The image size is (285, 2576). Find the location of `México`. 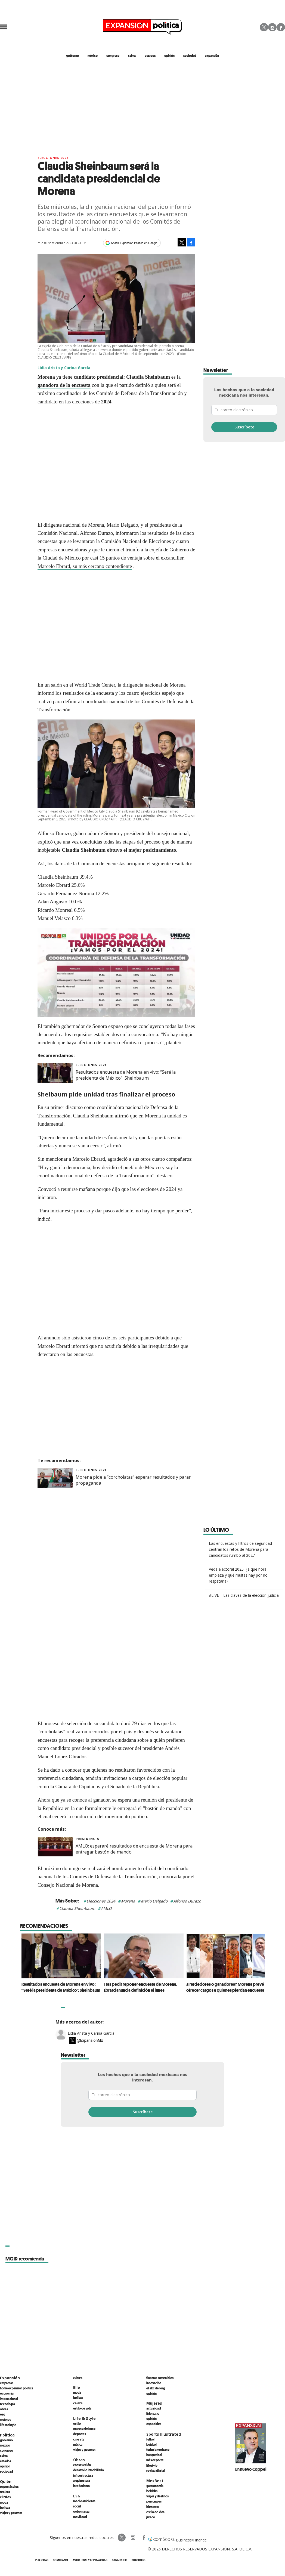

México is located at coordinates (5, 2445).